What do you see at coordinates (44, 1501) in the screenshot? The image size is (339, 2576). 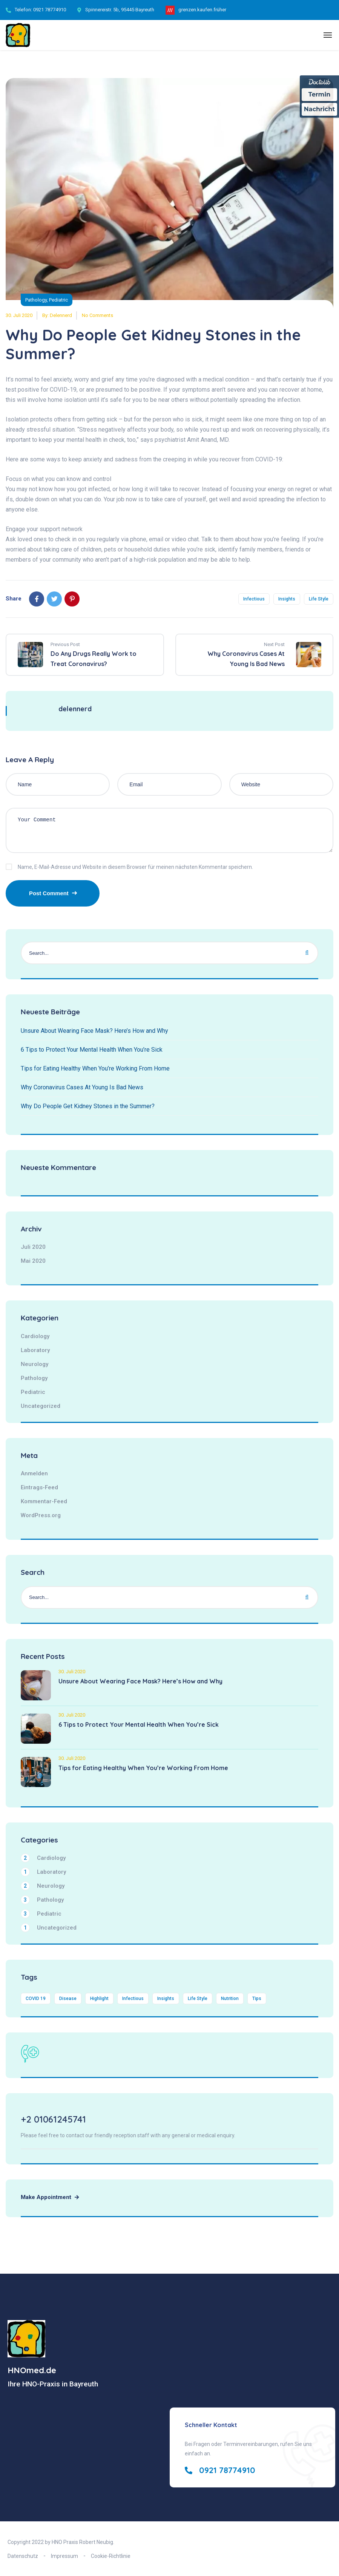 I see `Kommentar-Feed` at bounding box center [44, 1501].